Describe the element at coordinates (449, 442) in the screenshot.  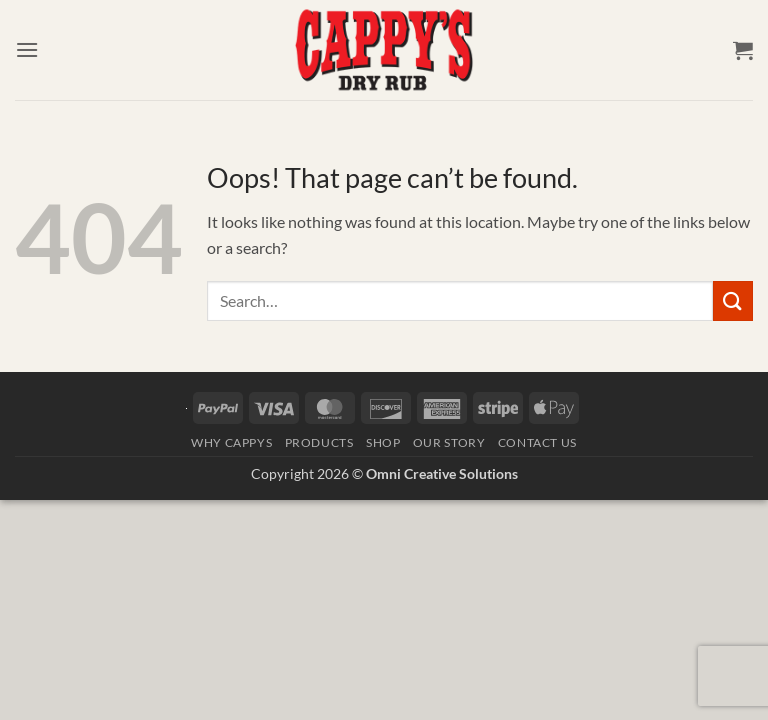
I see `Our Story` at that location.